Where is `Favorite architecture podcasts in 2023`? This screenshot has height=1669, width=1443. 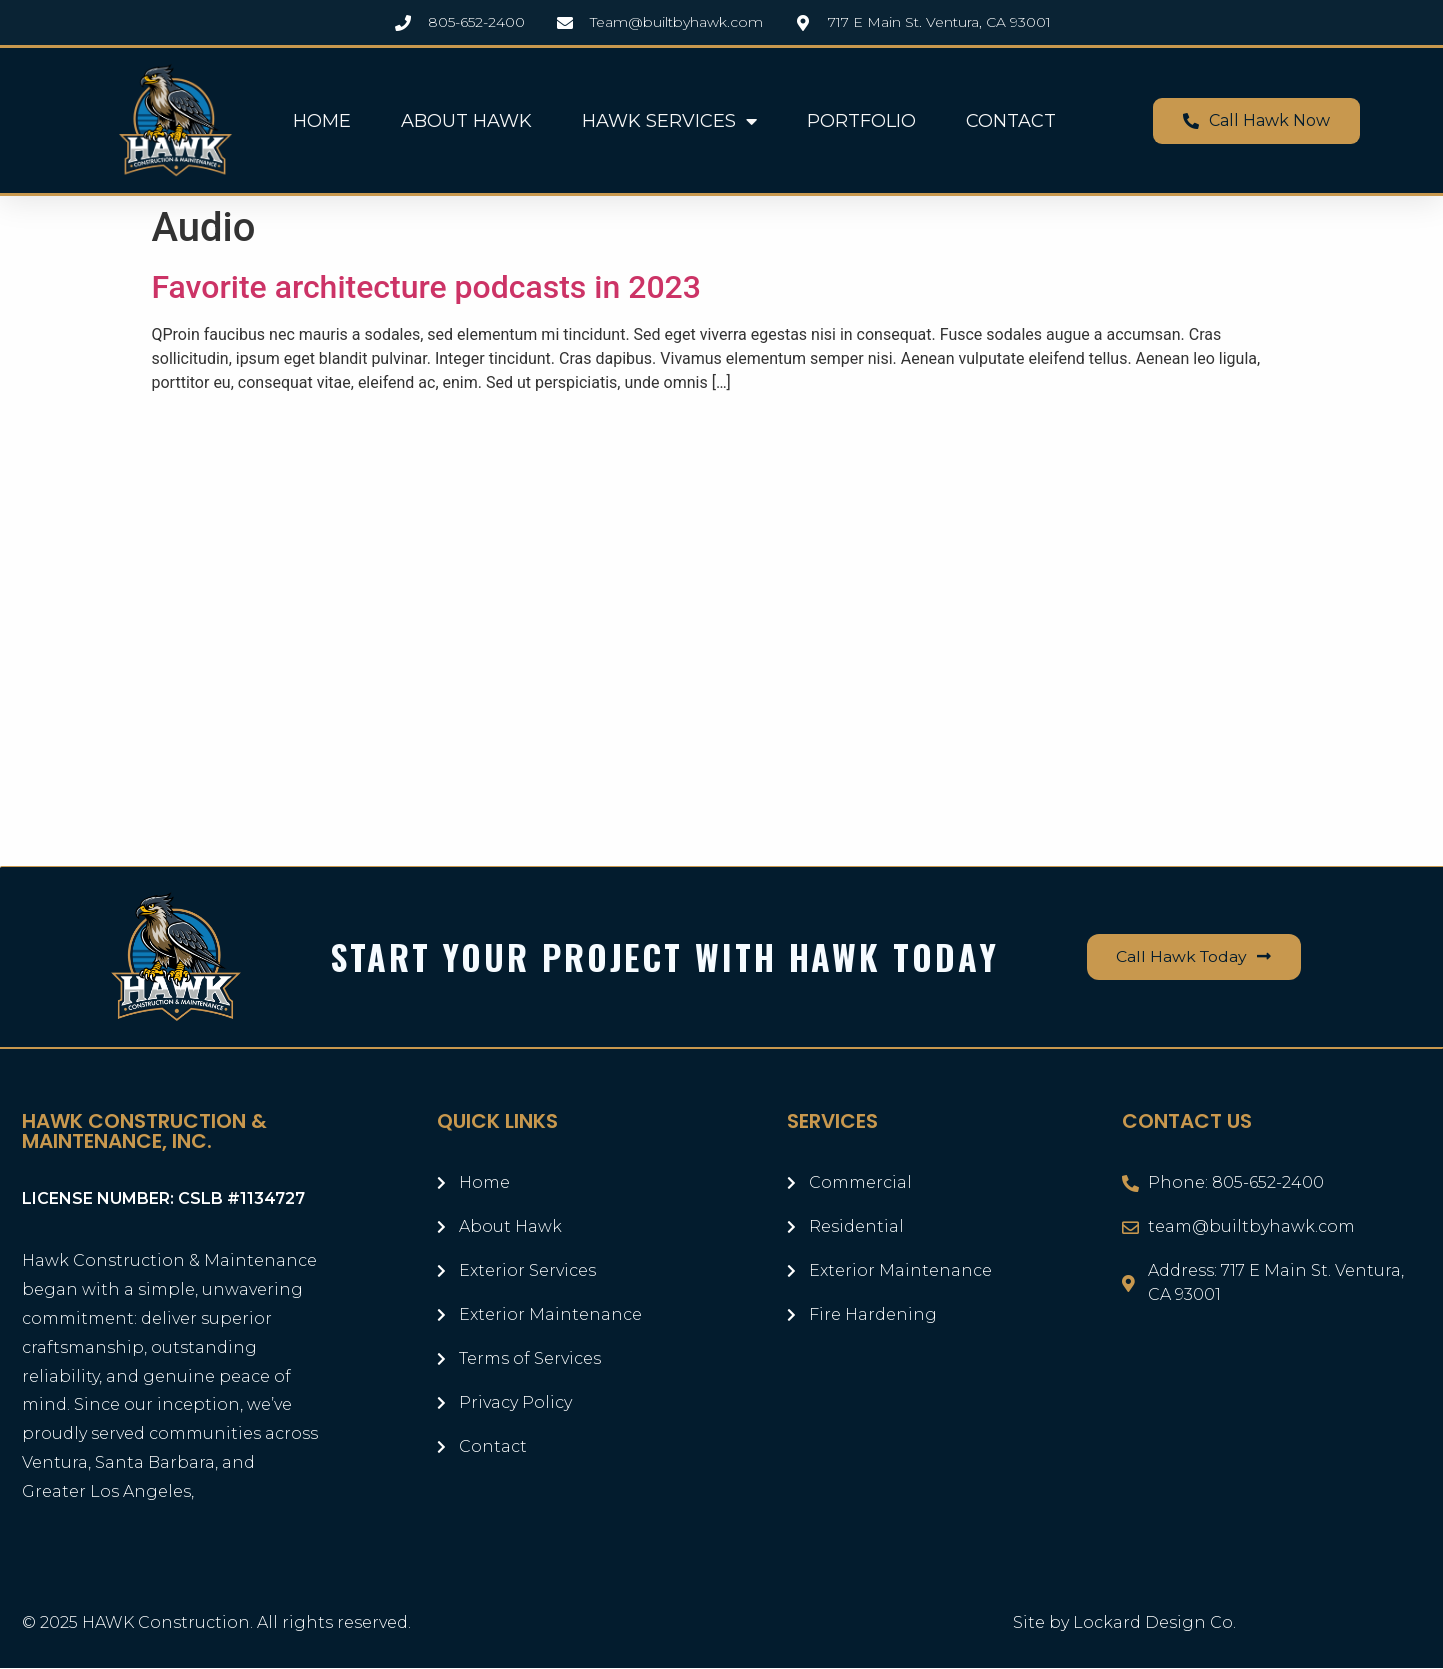
Favorite architecture podcasts in 2023 is located at coordinates (426, 287).